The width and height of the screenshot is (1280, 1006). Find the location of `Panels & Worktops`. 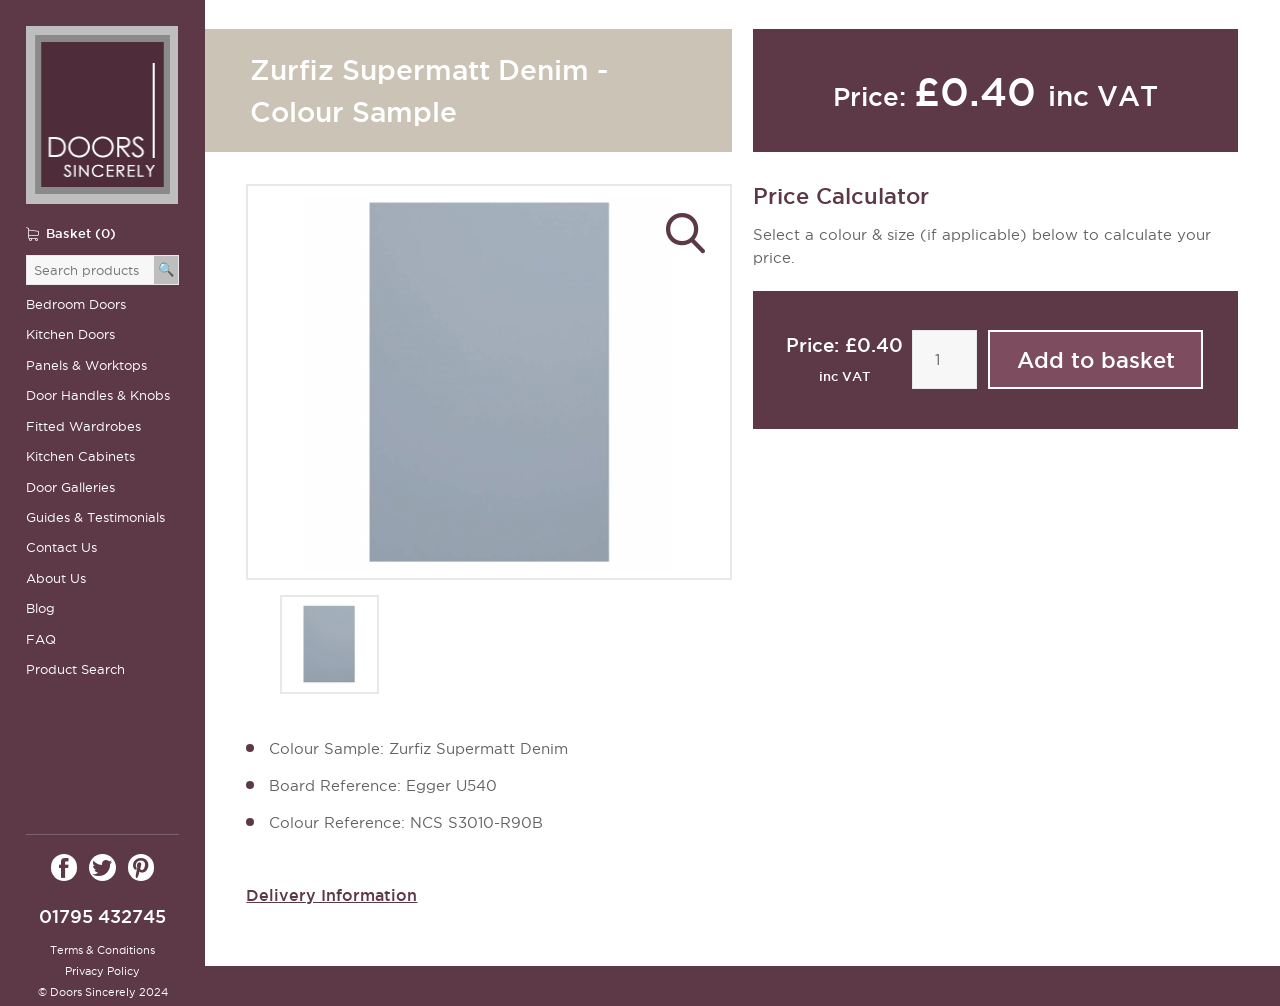

Panels & Worktops is located at coordinates (86, 365).